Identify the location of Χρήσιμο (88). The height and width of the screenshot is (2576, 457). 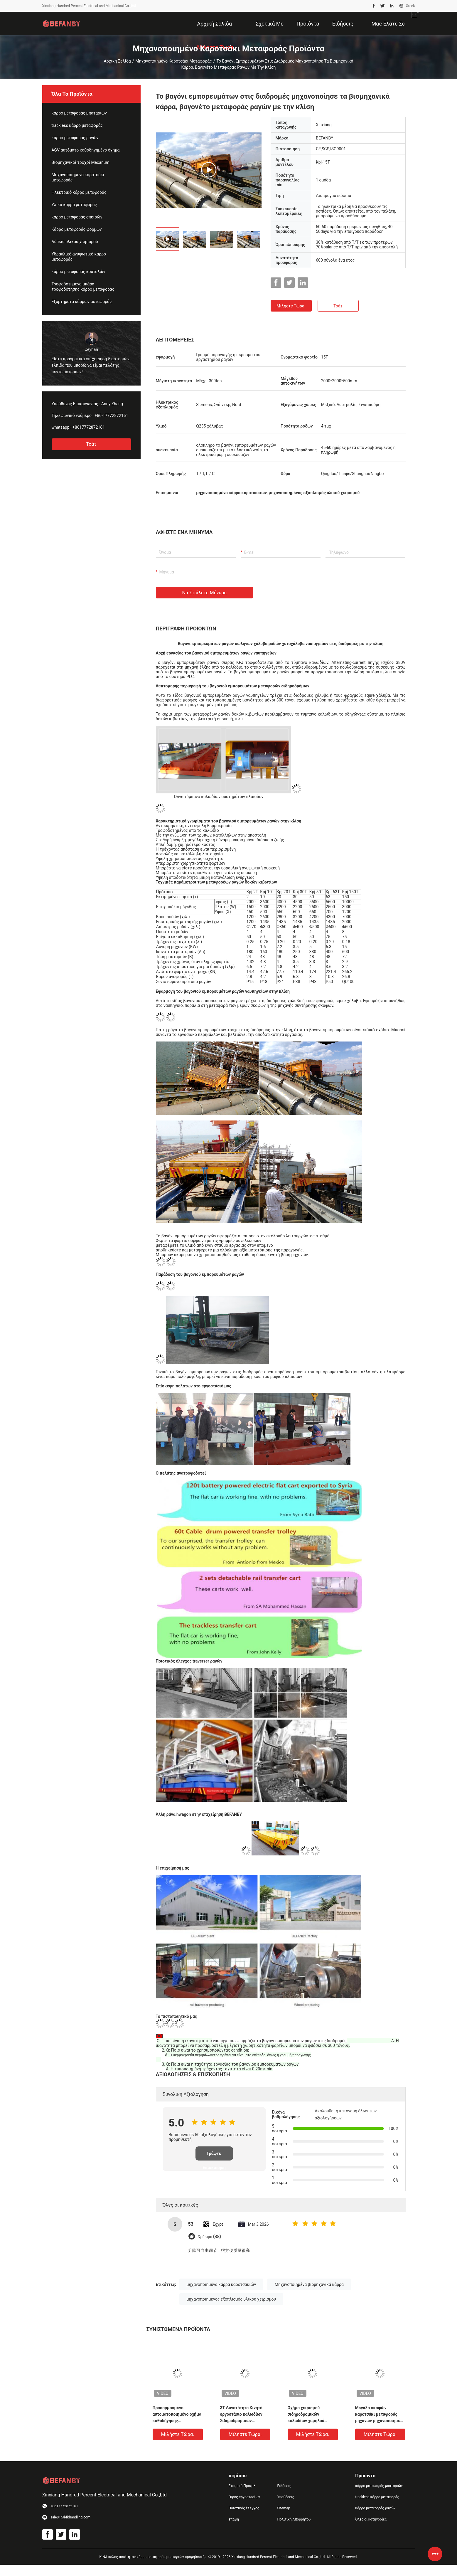
(209, 2236).